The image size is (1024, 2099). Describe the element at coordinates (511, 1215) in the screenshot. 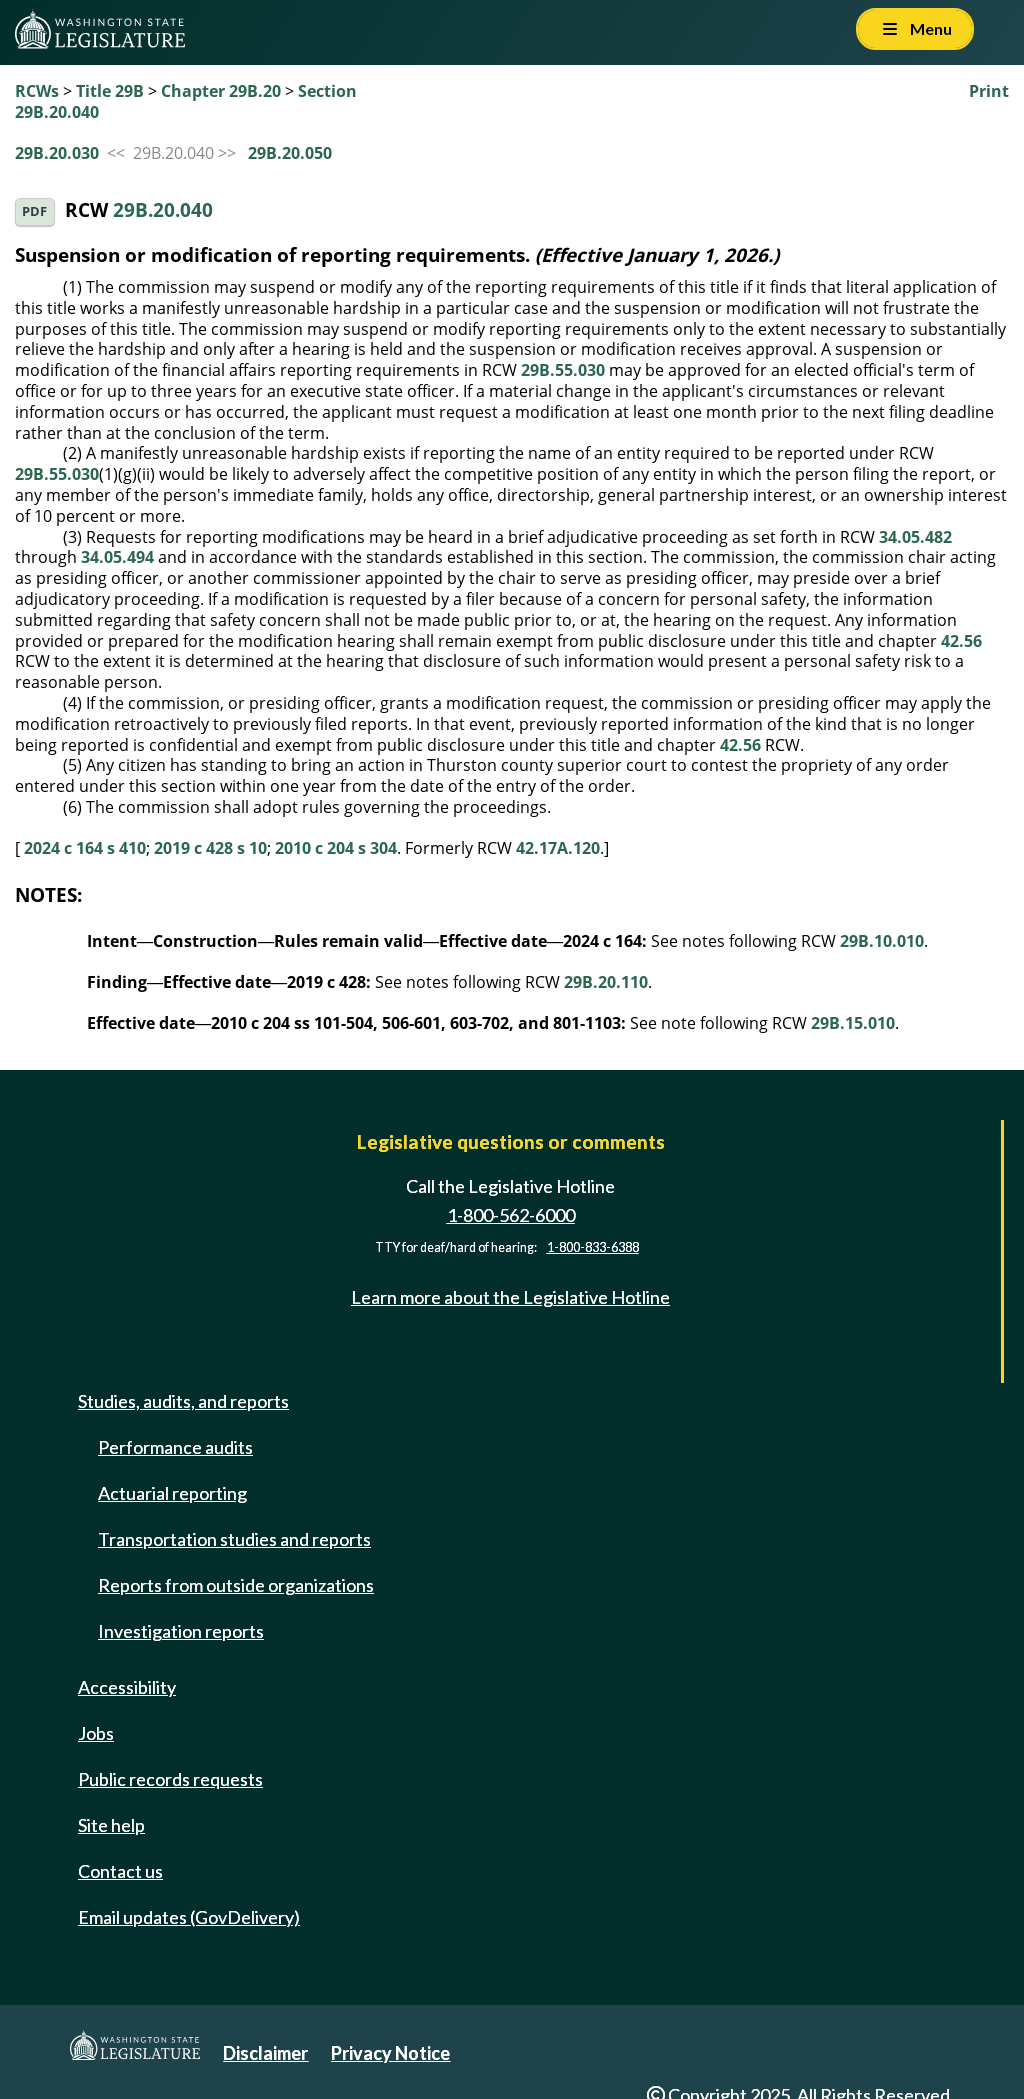

I see `1-800-562-6000` at that location.